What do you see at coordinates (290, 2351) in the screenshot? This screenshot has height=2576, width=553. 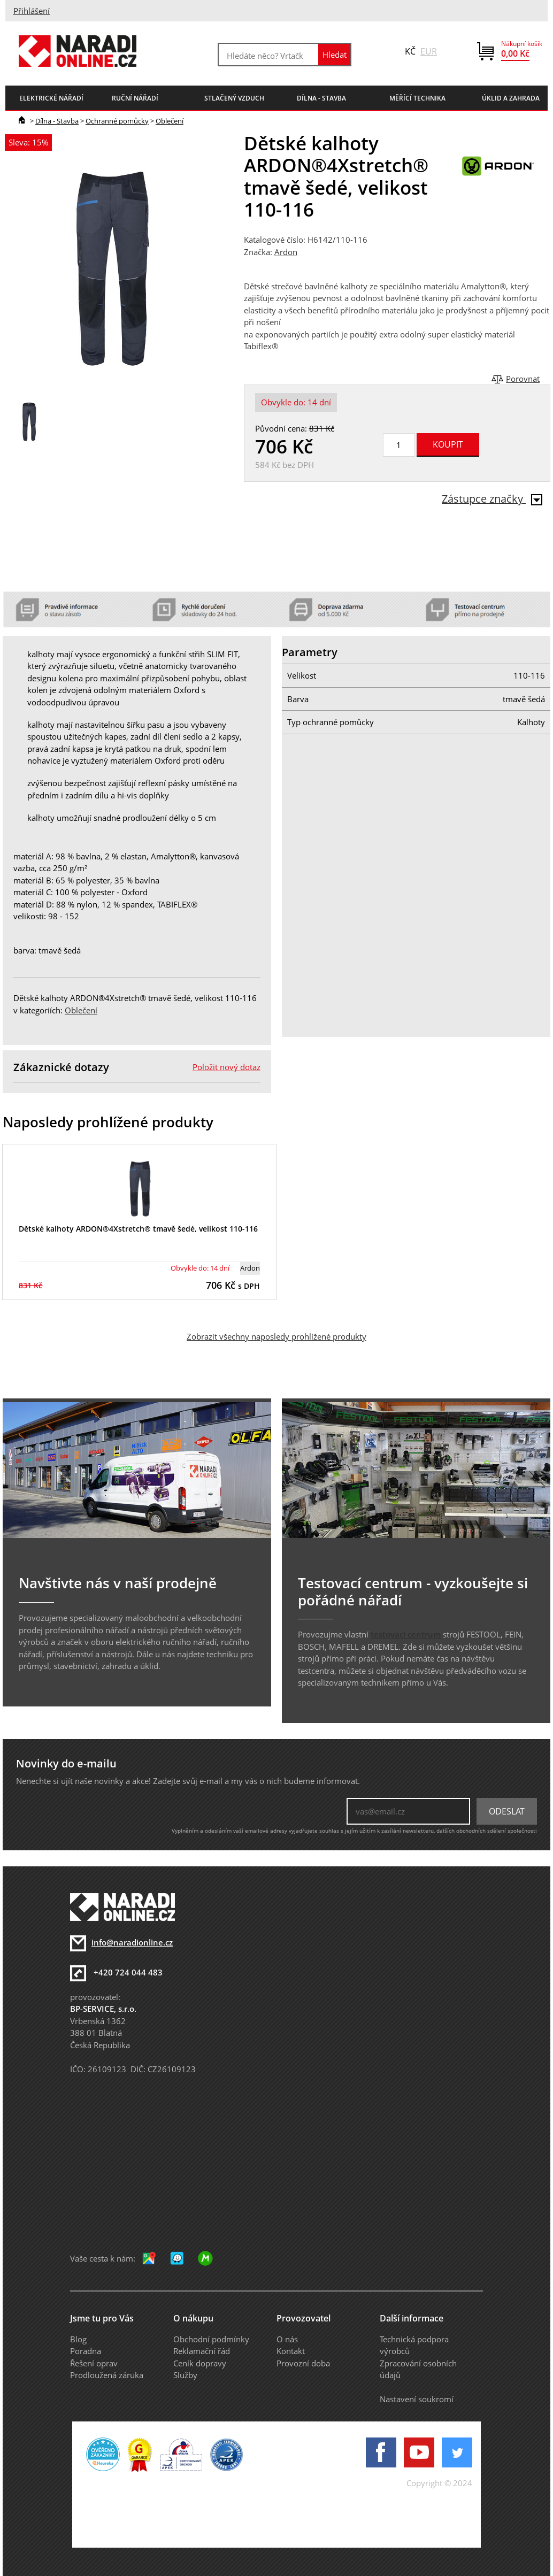 I see `Kontakt` at bounding box center [290, 2351].